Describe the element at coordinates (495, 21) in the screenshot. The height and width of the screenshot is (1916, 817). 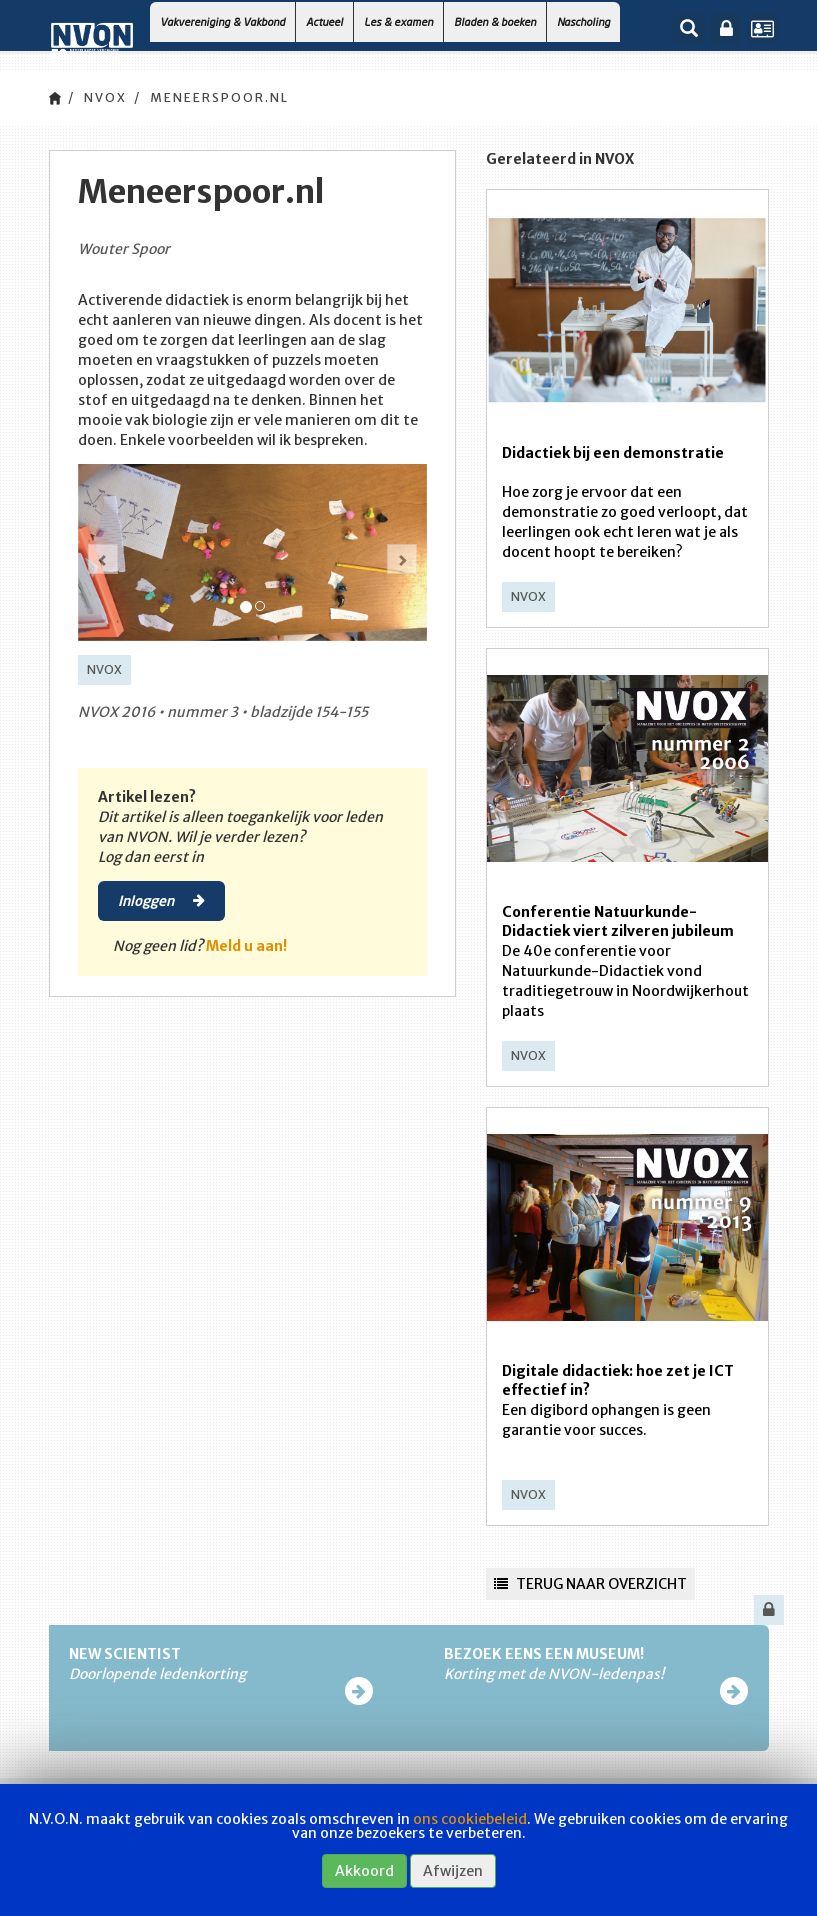
I see `Bladen & boeken` at that location.